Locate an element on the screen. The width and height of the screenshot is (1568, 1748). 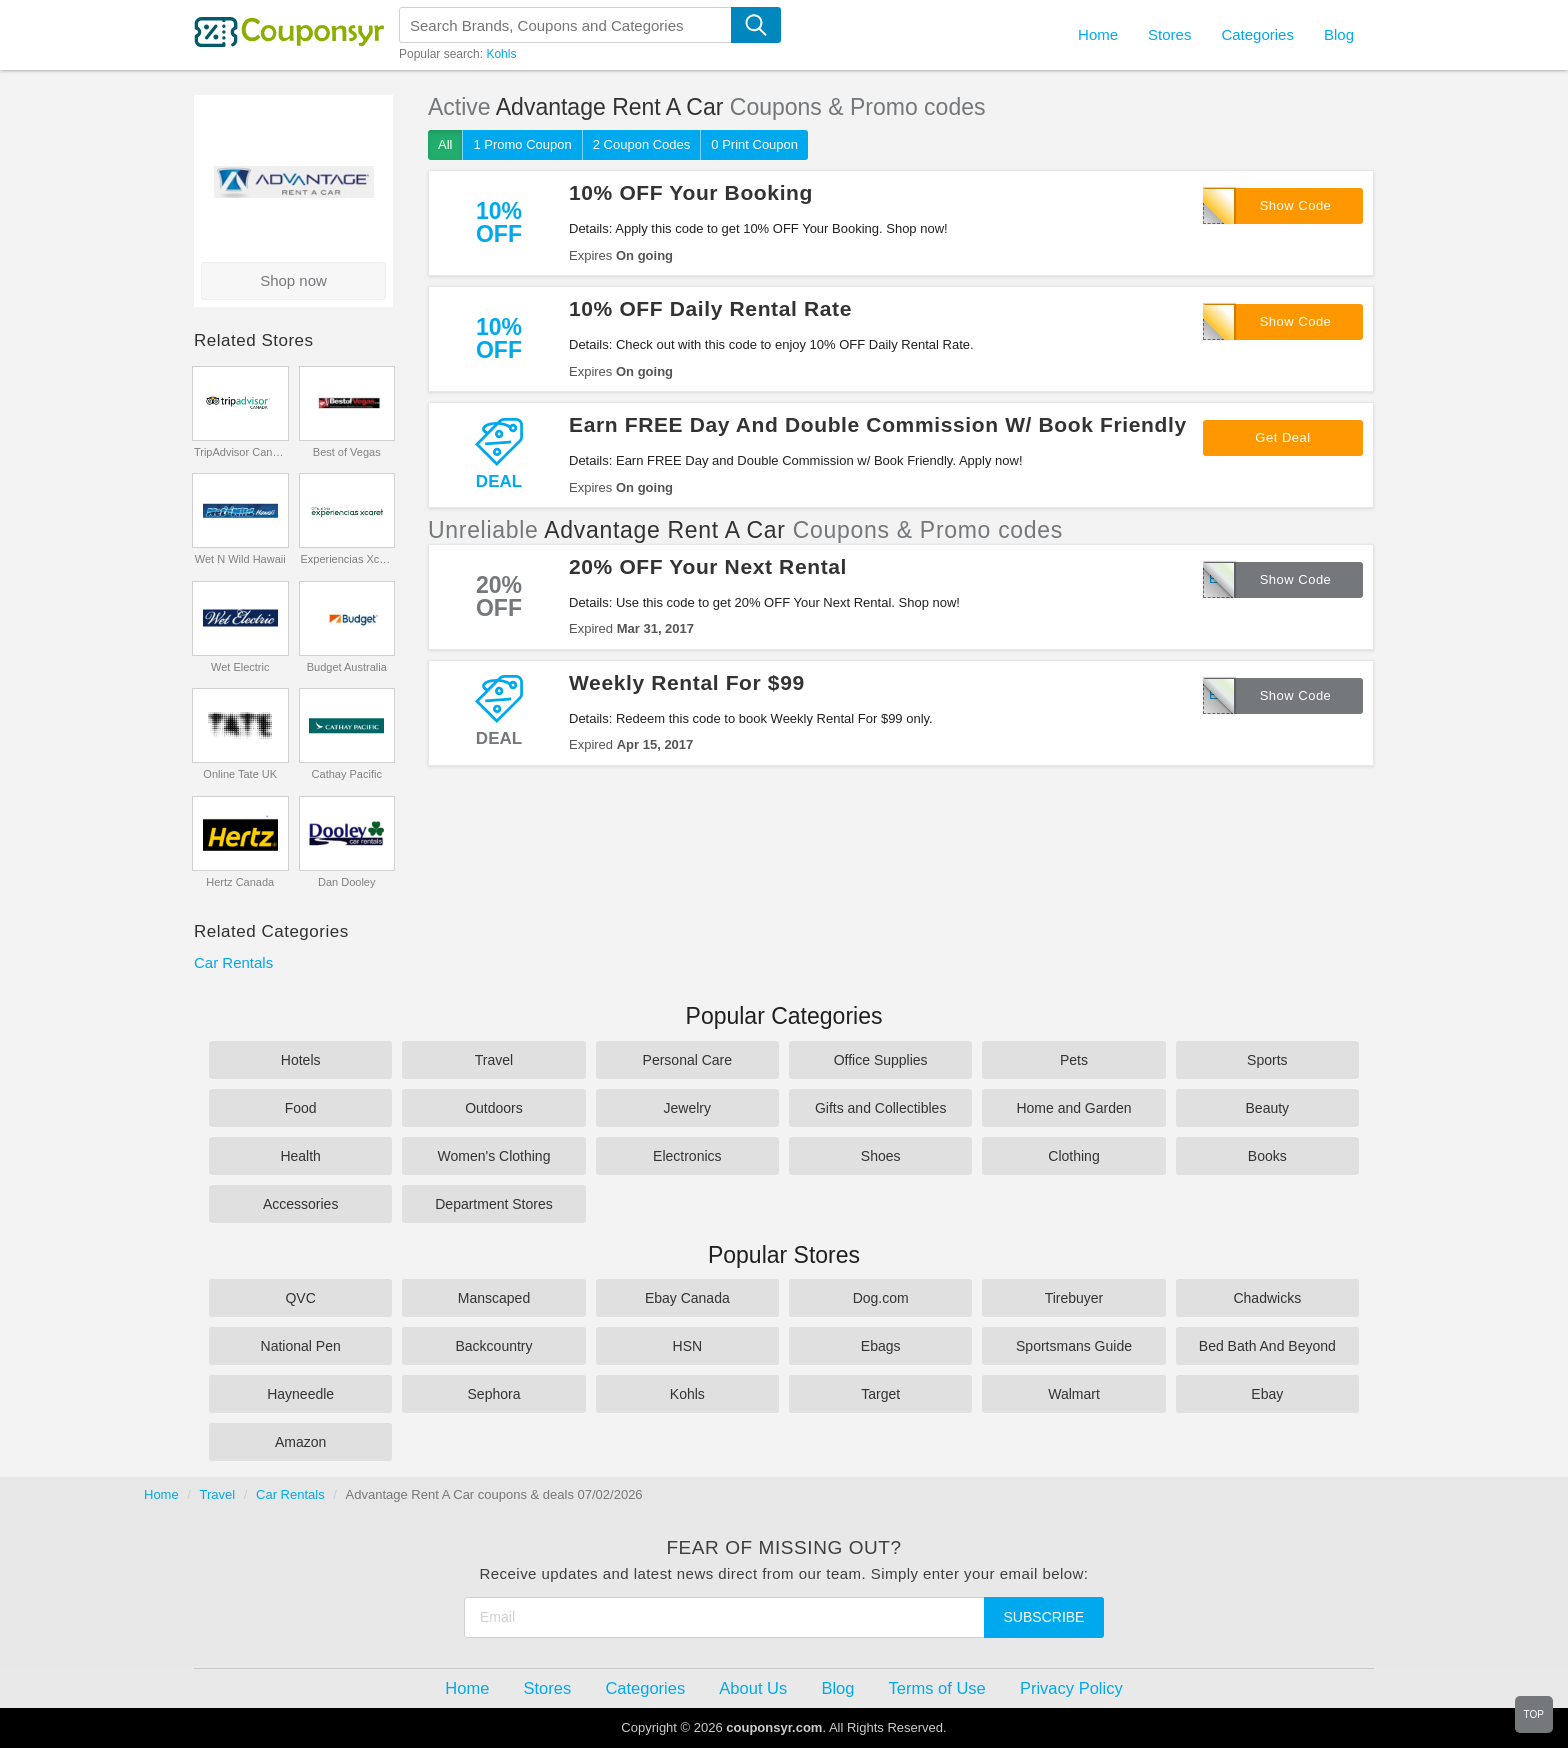
Home is located at coordinates (161, 1494).